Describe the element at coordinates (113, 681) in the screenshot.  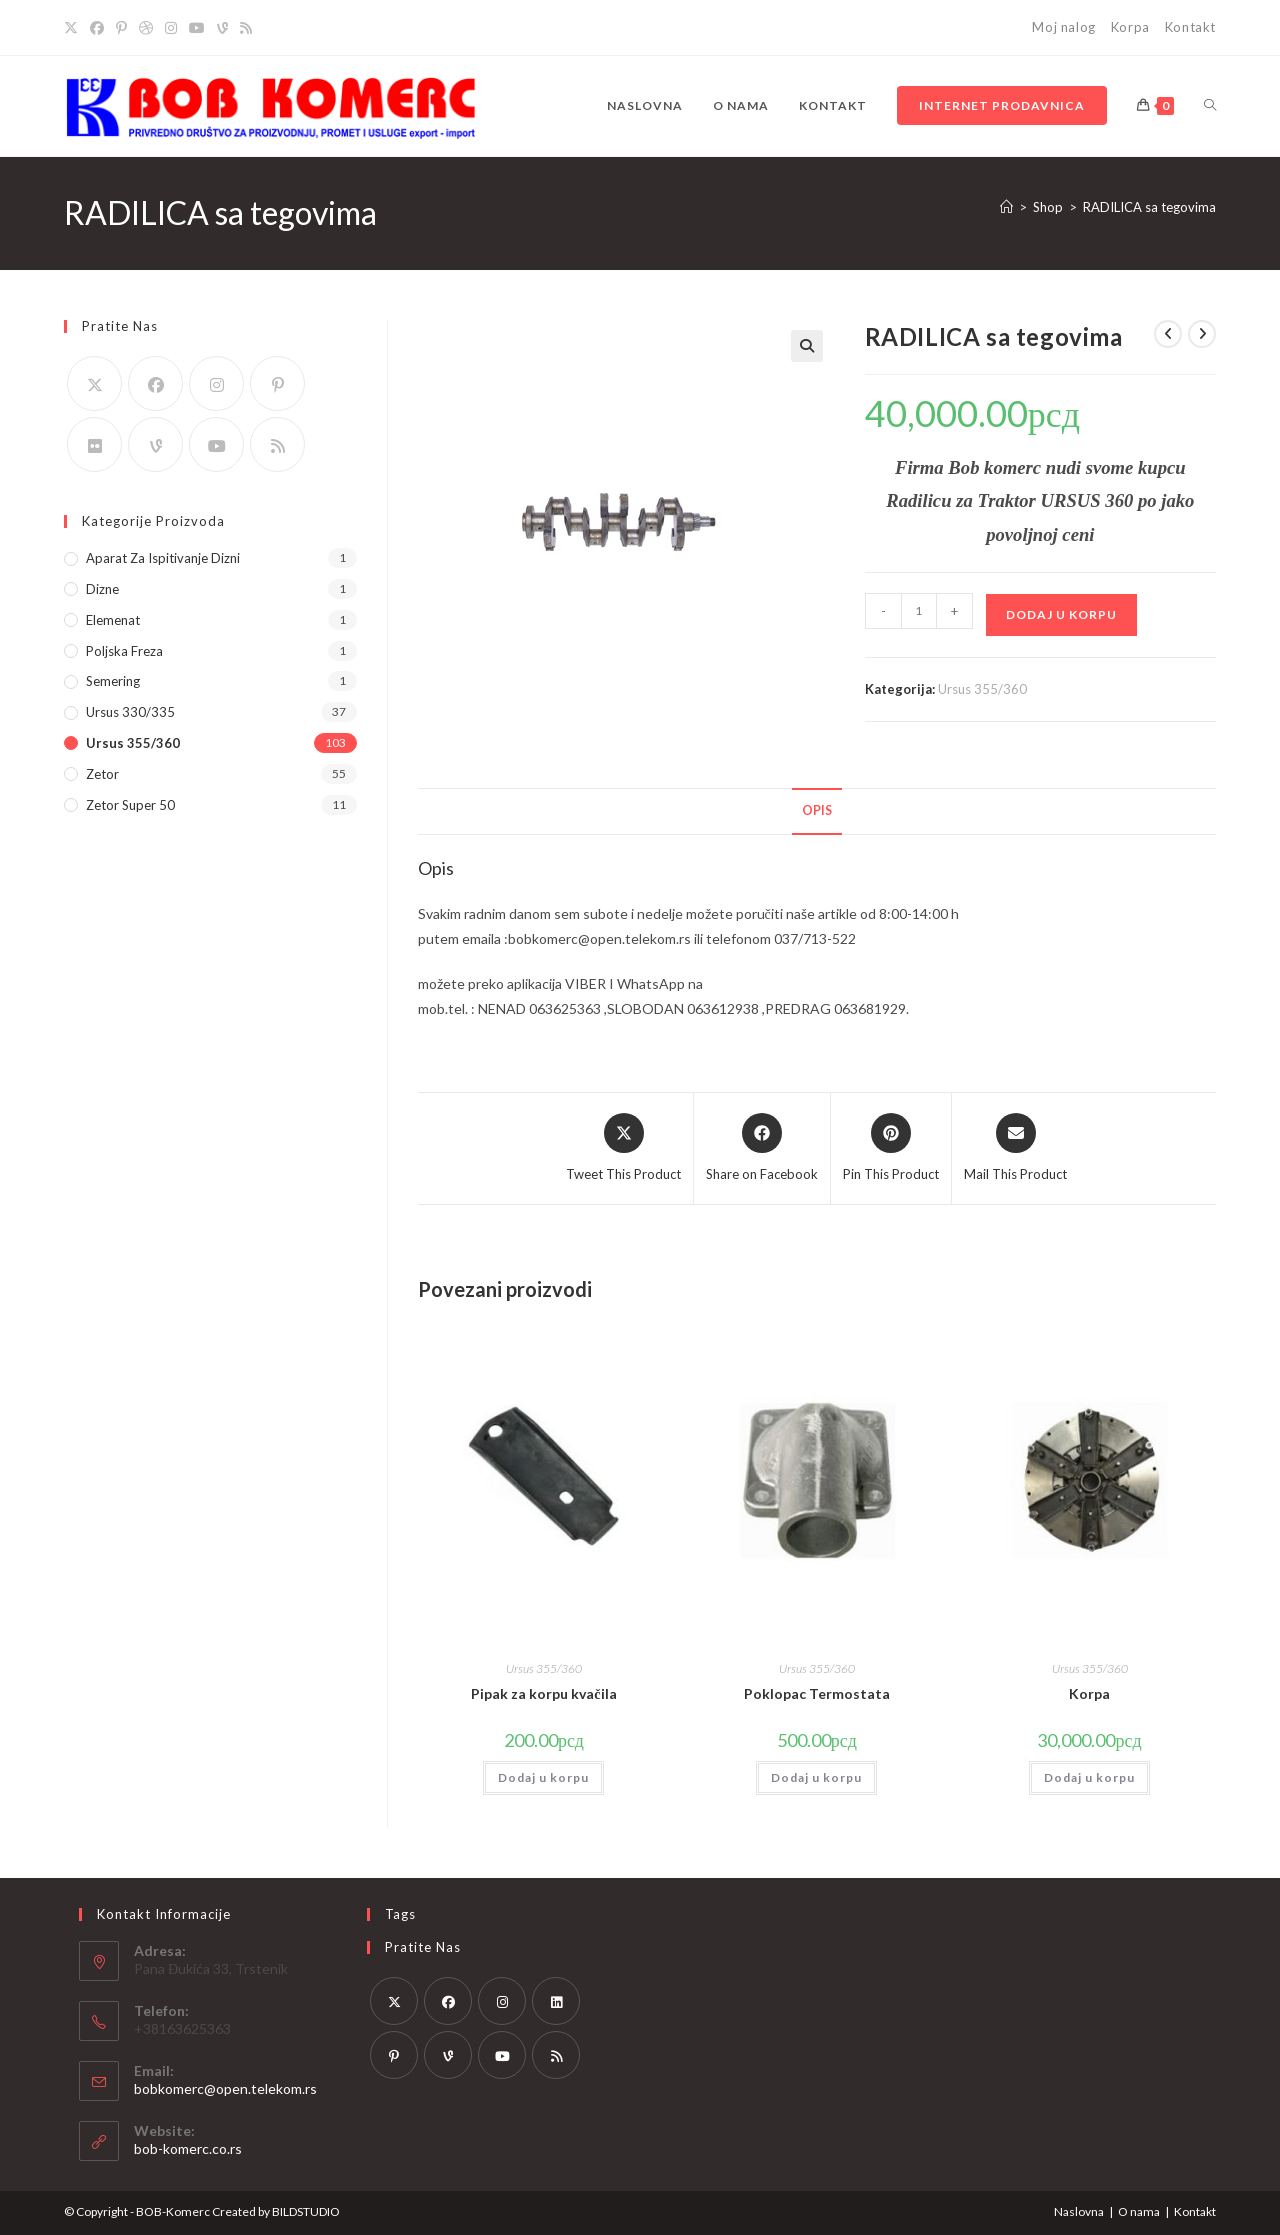
I see `Semering` at that location.